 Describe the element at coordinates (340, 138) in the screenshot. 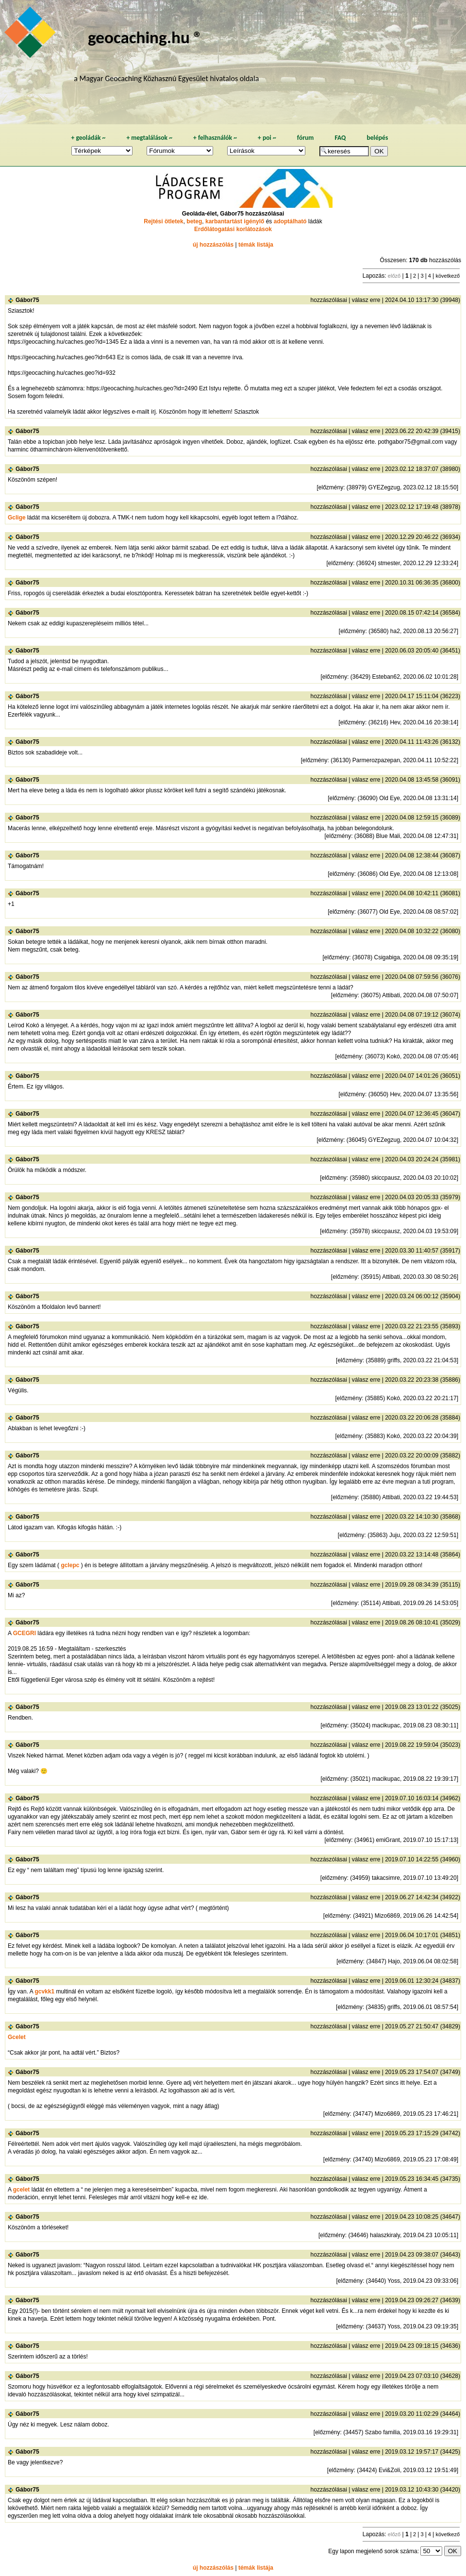

I see `FAQ` at that location.